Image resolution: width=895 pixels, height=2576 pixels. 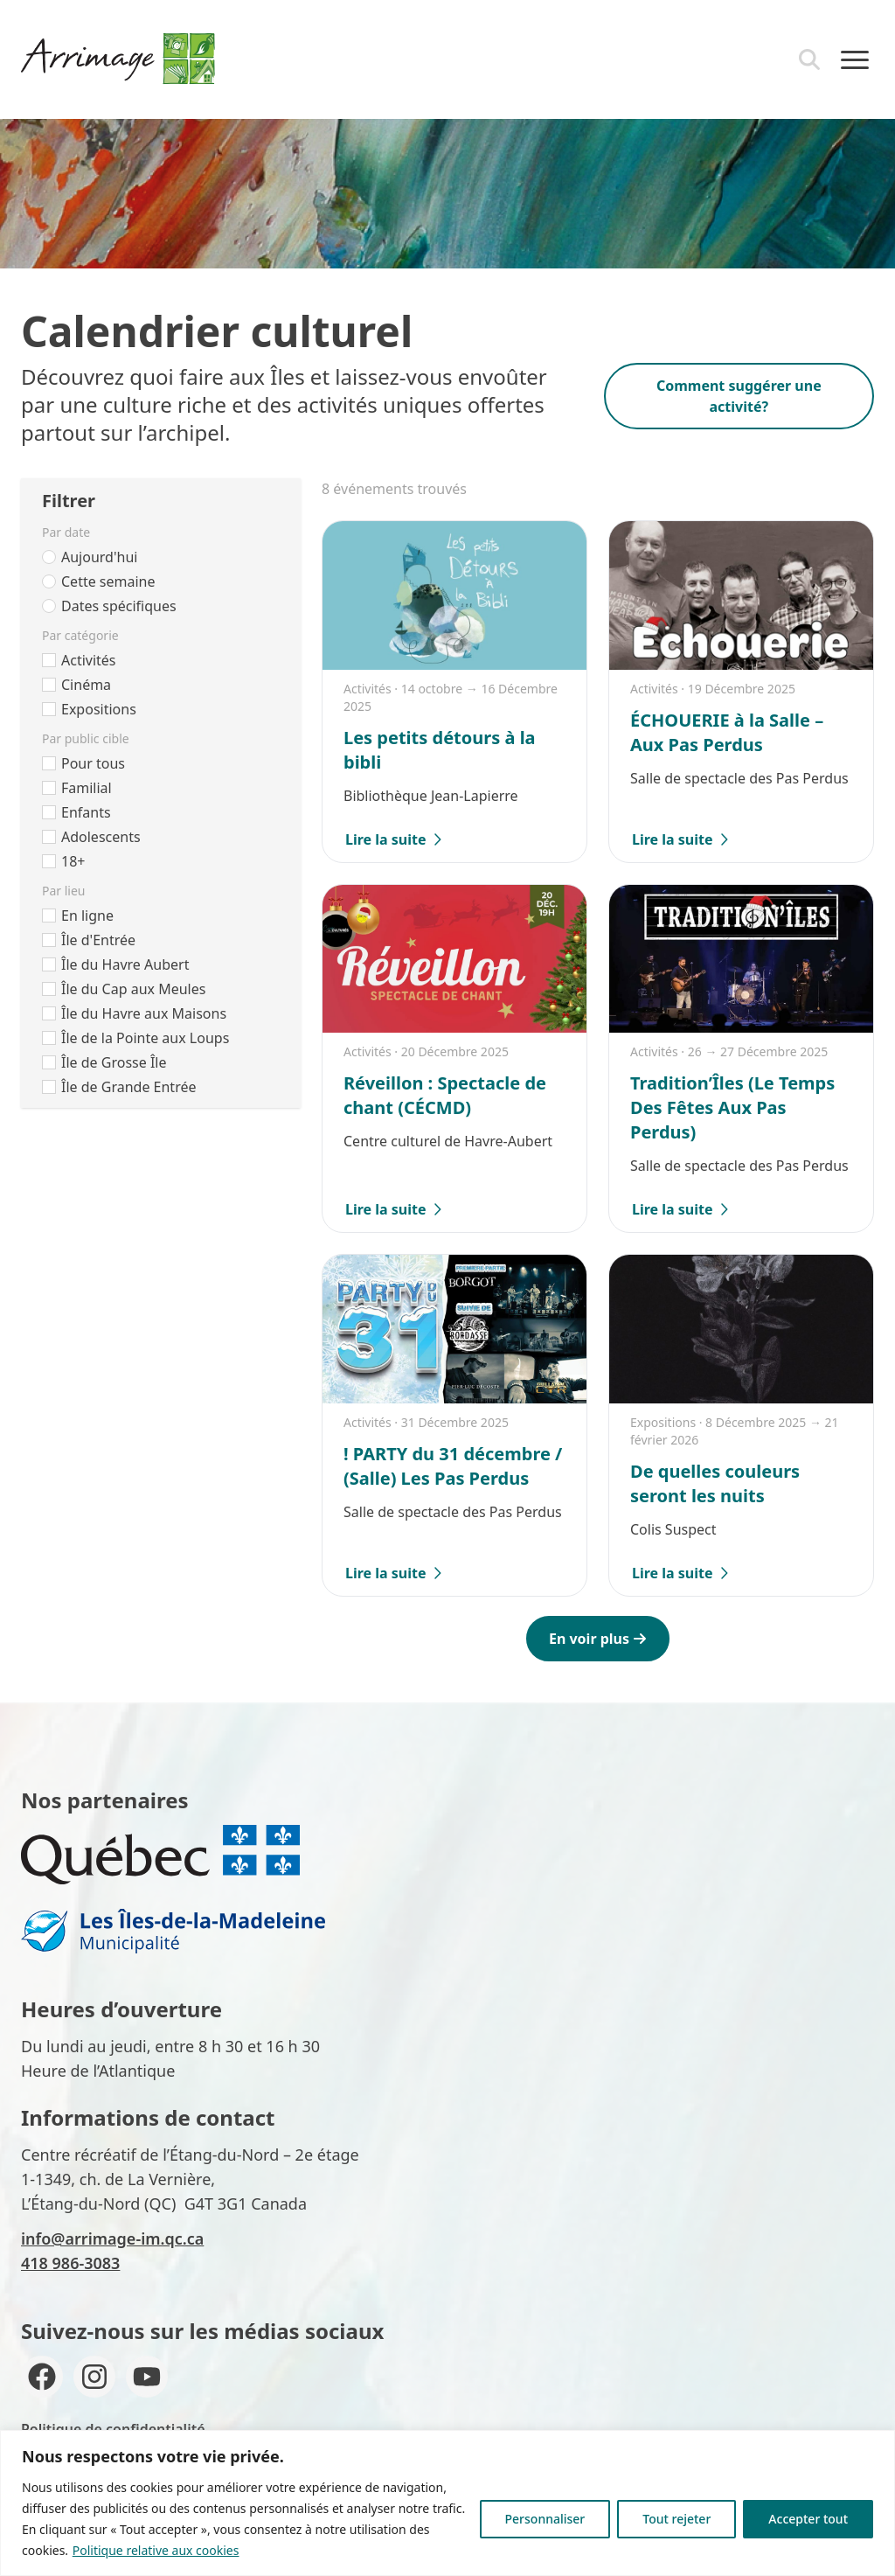 What do you see at coordinates (156, 2550) in the screenshot?
I see `Politique relative aux cookies` at bounding box center [156, 2550].